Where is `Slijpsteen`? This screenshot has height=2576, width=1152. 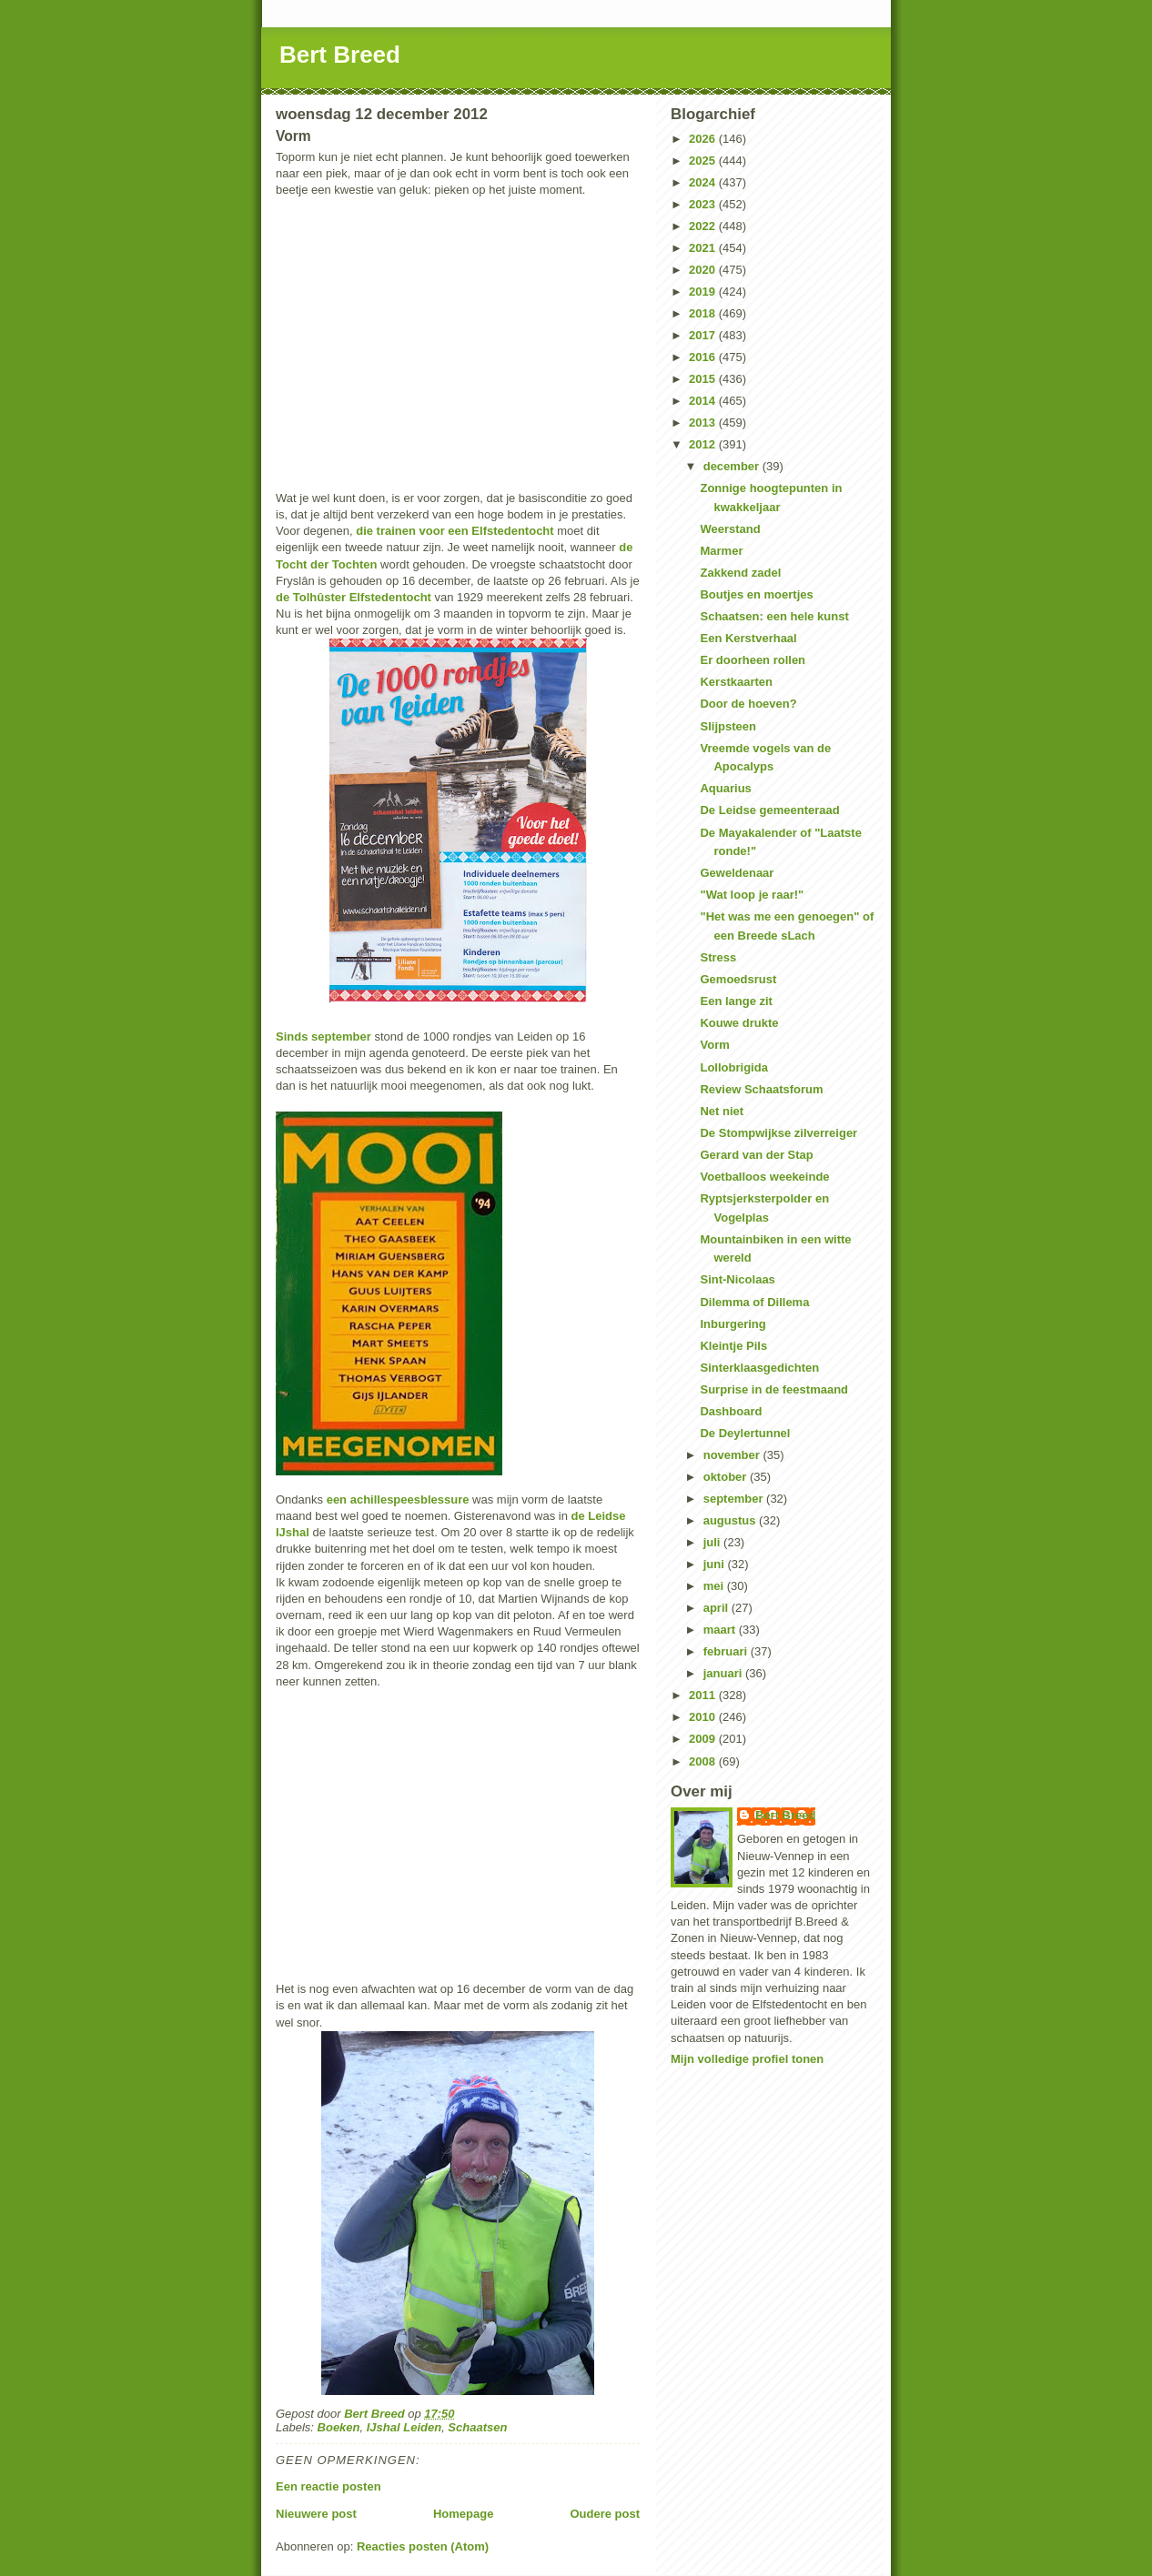 Slijpsteen is located at coordinates (727, 726).